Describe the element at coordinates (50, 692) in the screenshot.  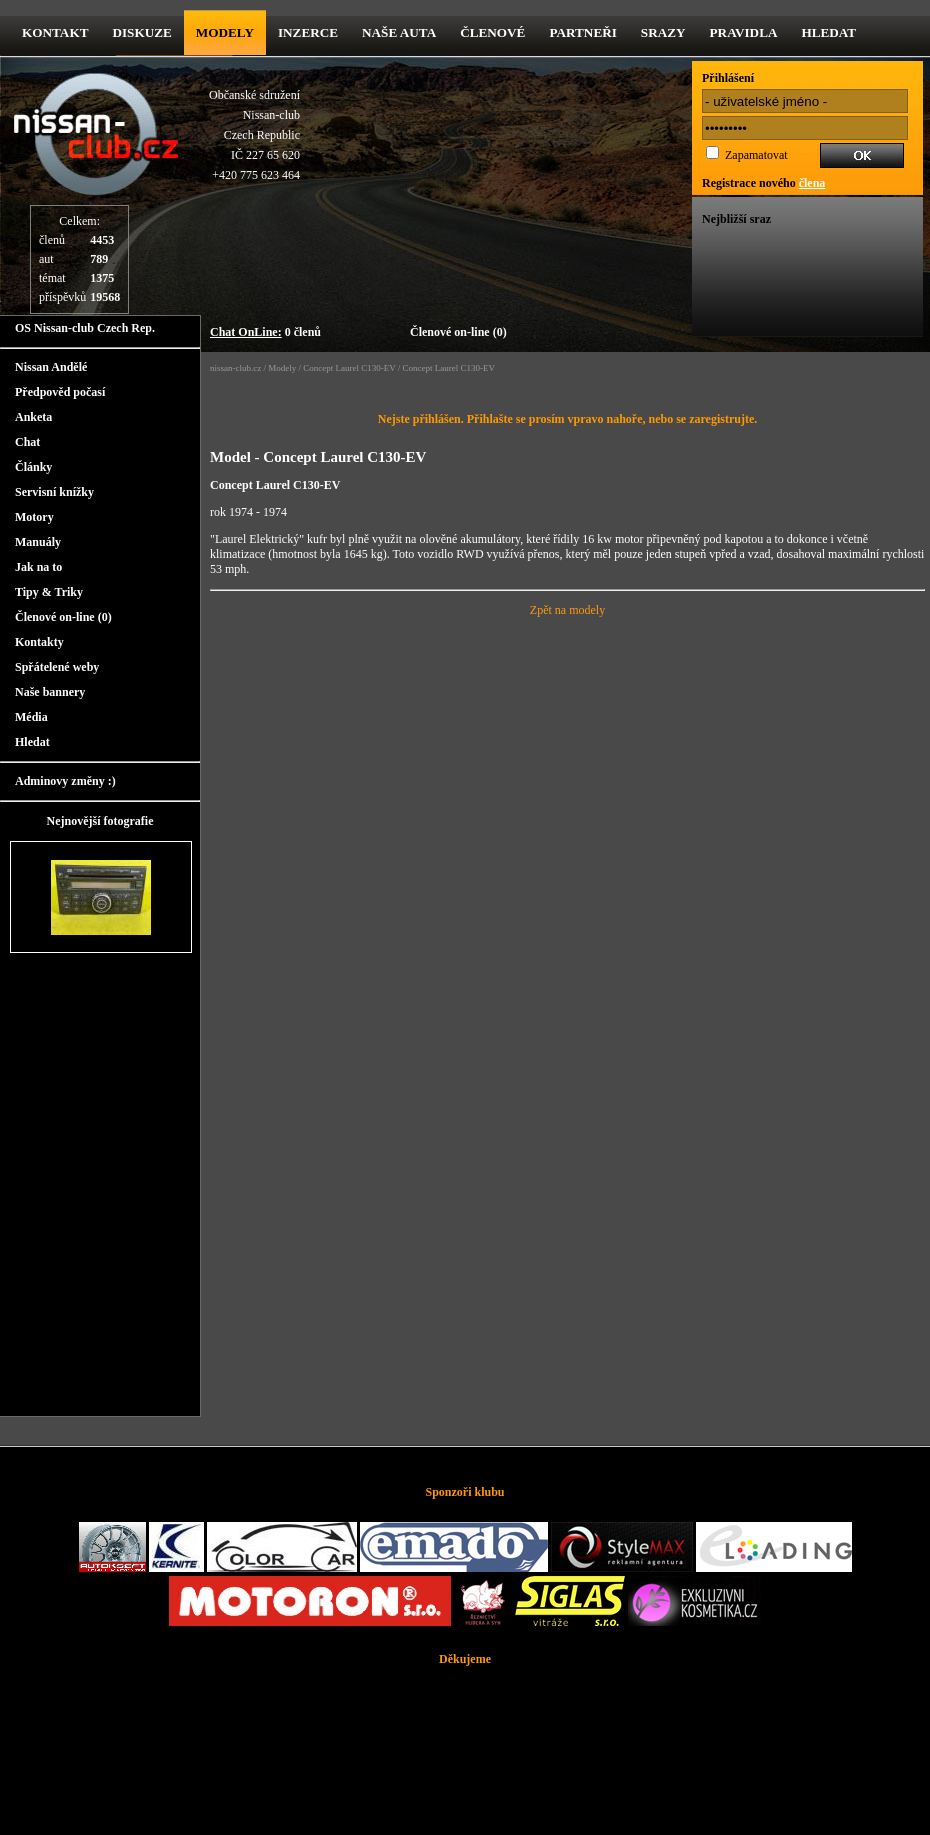
I see `Naše bannery` at that location.